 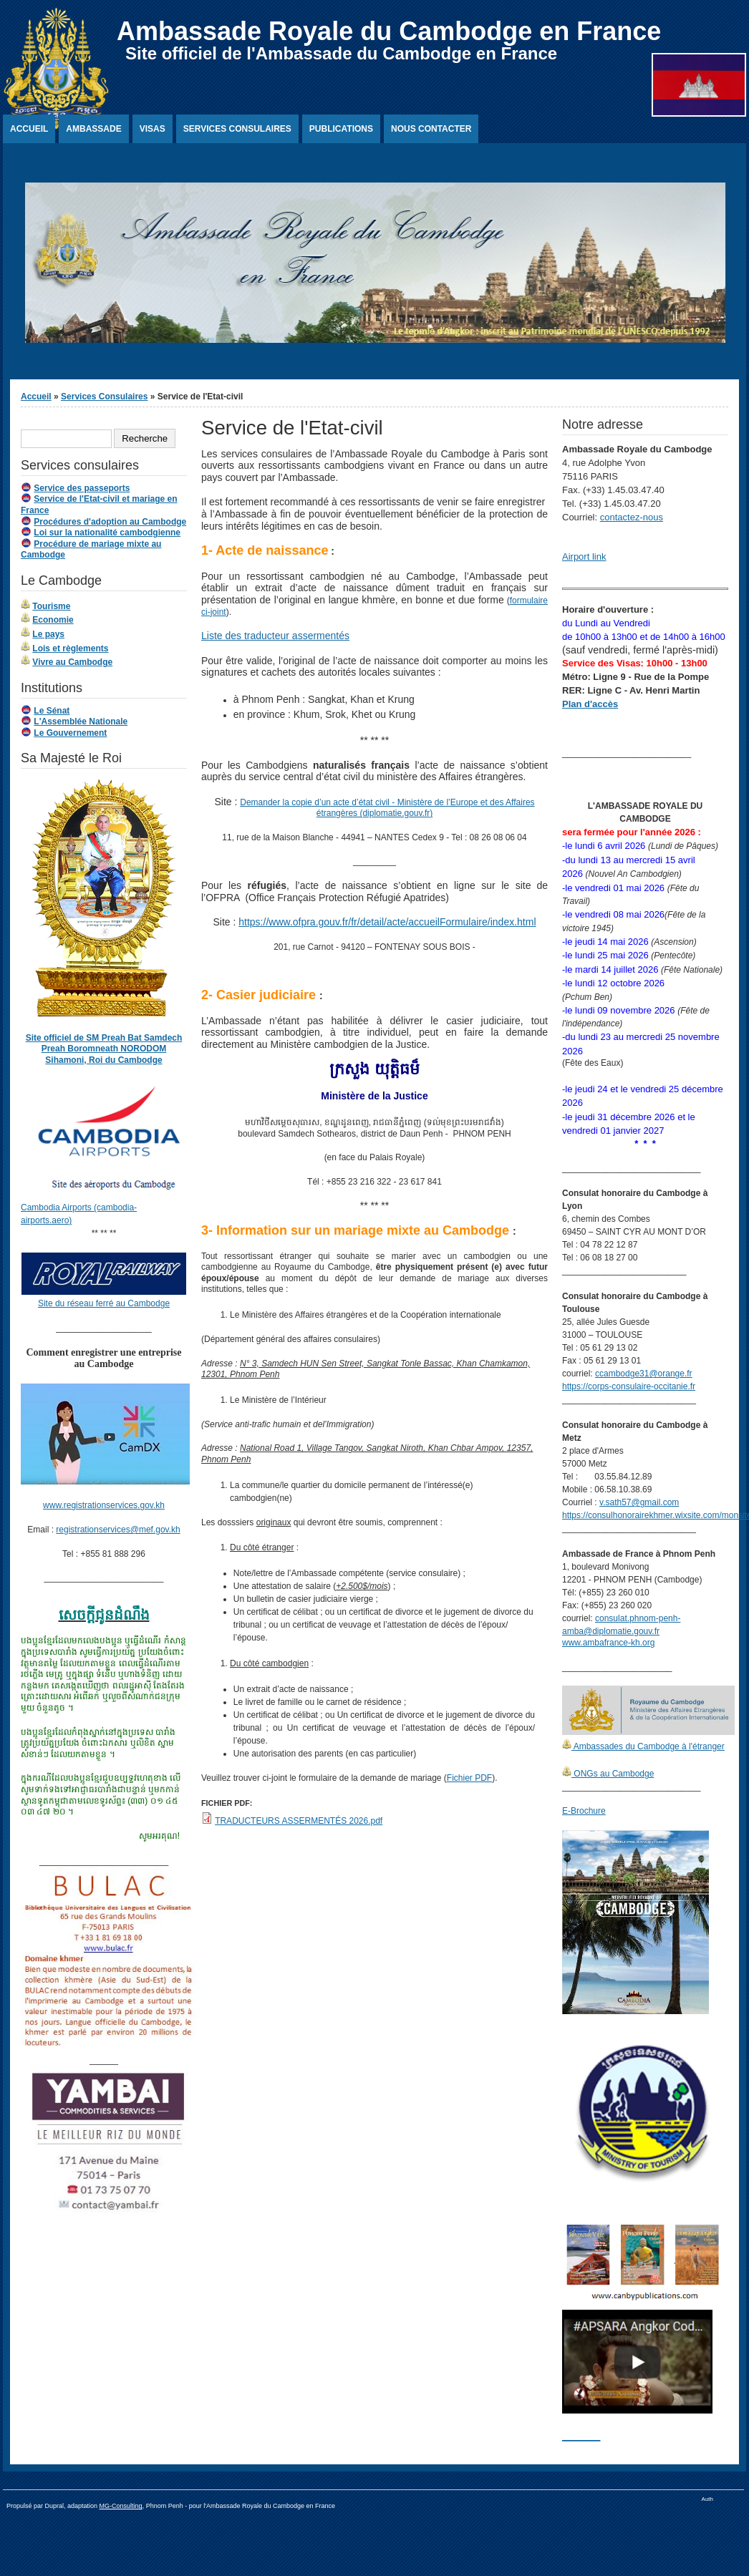 What do you see at coordinates (341, 129) in the screenshot?
I see `Publications` at bounding box center [341, 129].